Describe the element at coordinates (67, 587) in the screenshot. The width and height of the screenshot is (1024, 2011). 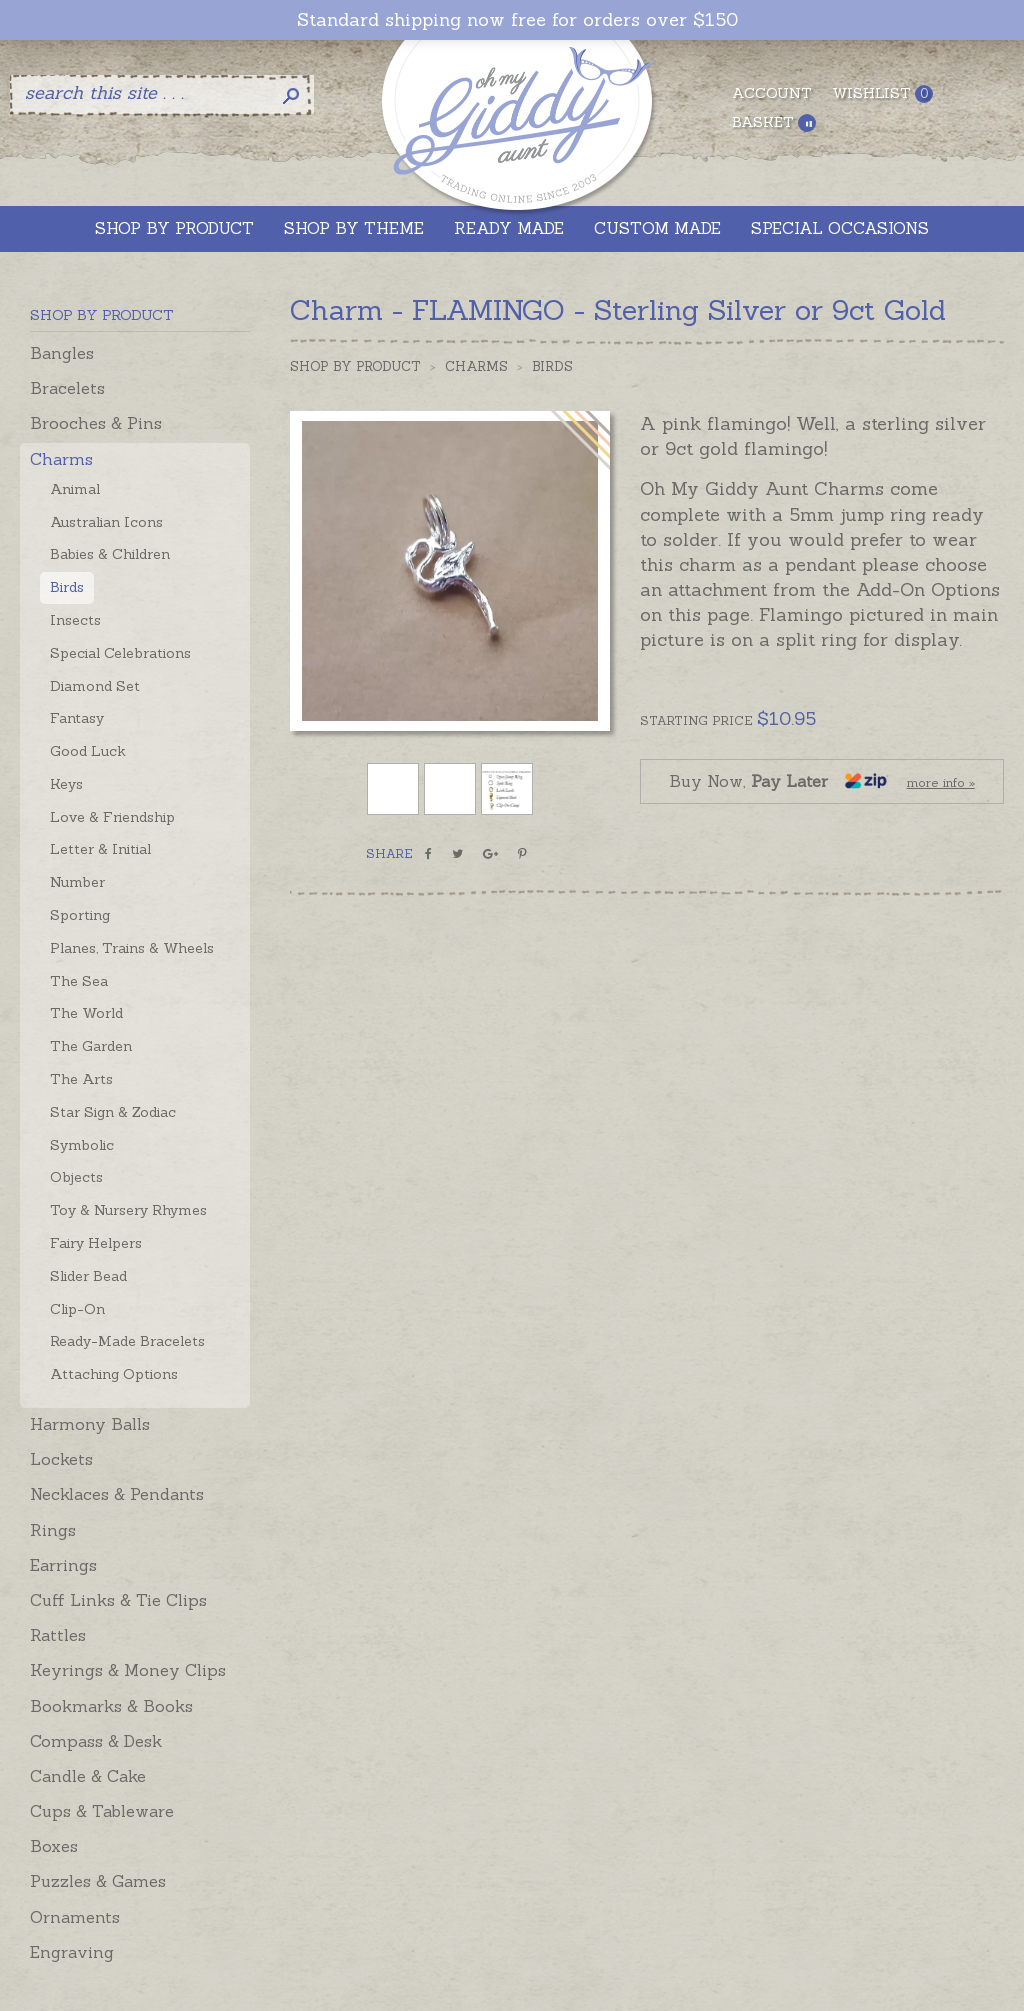
I see `Birds` at that location.